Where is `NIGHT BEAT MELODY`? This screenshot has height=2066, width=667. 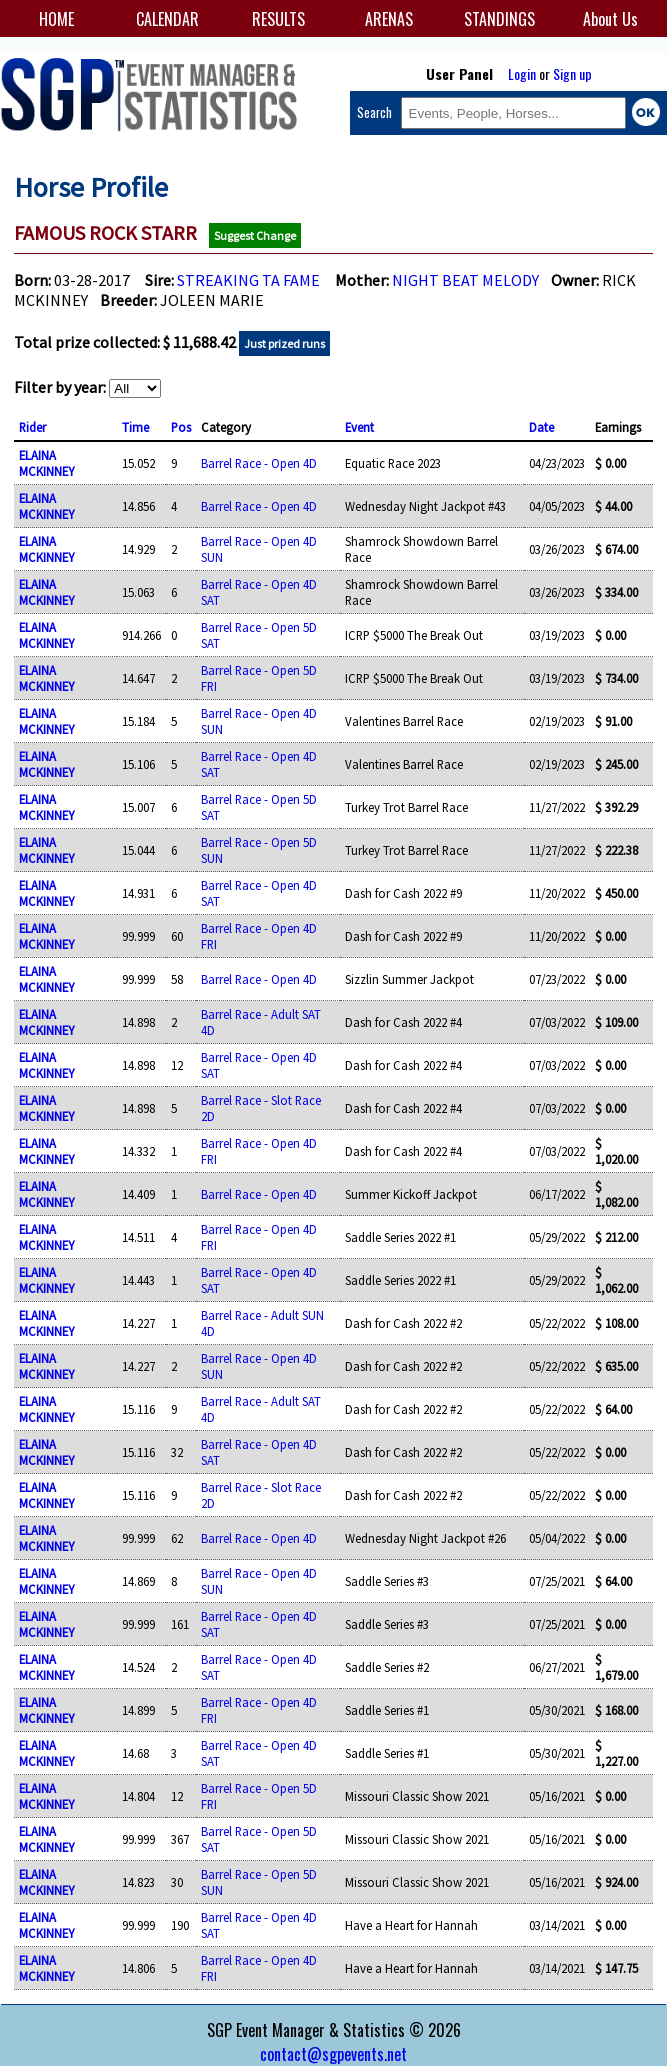
NIGHT BEAT MELODY is located at coordinates (465, 280).